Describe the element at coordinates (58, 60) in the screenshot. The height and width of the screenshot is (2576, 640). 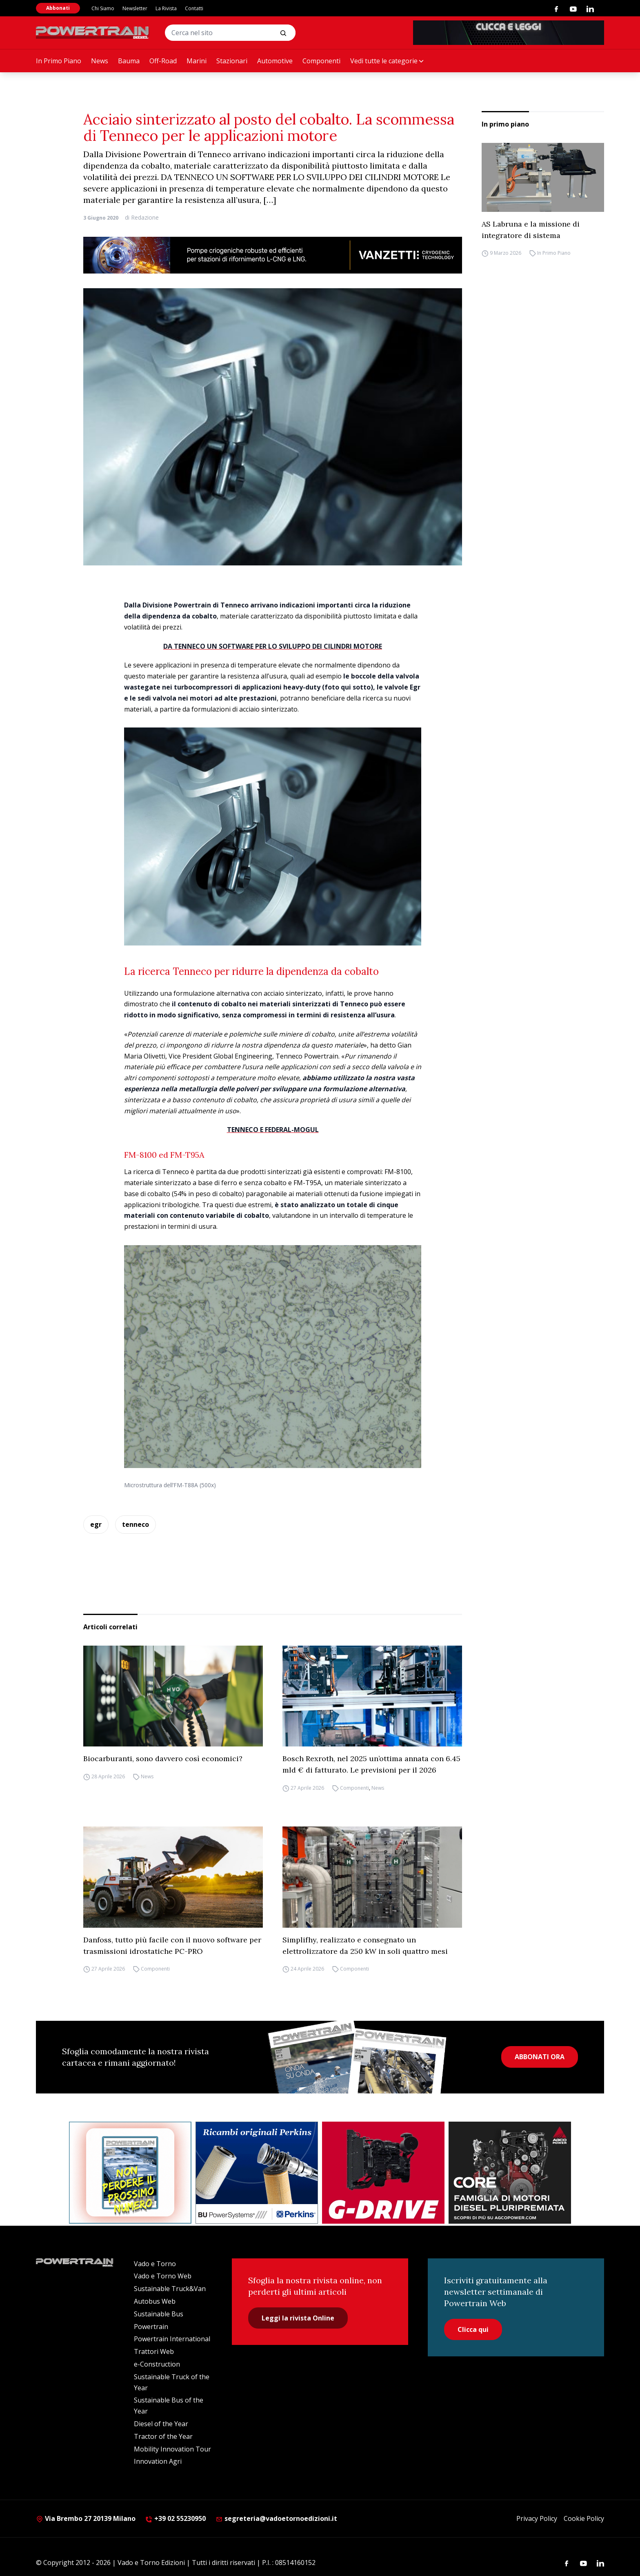
I see `In Primo Piano` at that location.